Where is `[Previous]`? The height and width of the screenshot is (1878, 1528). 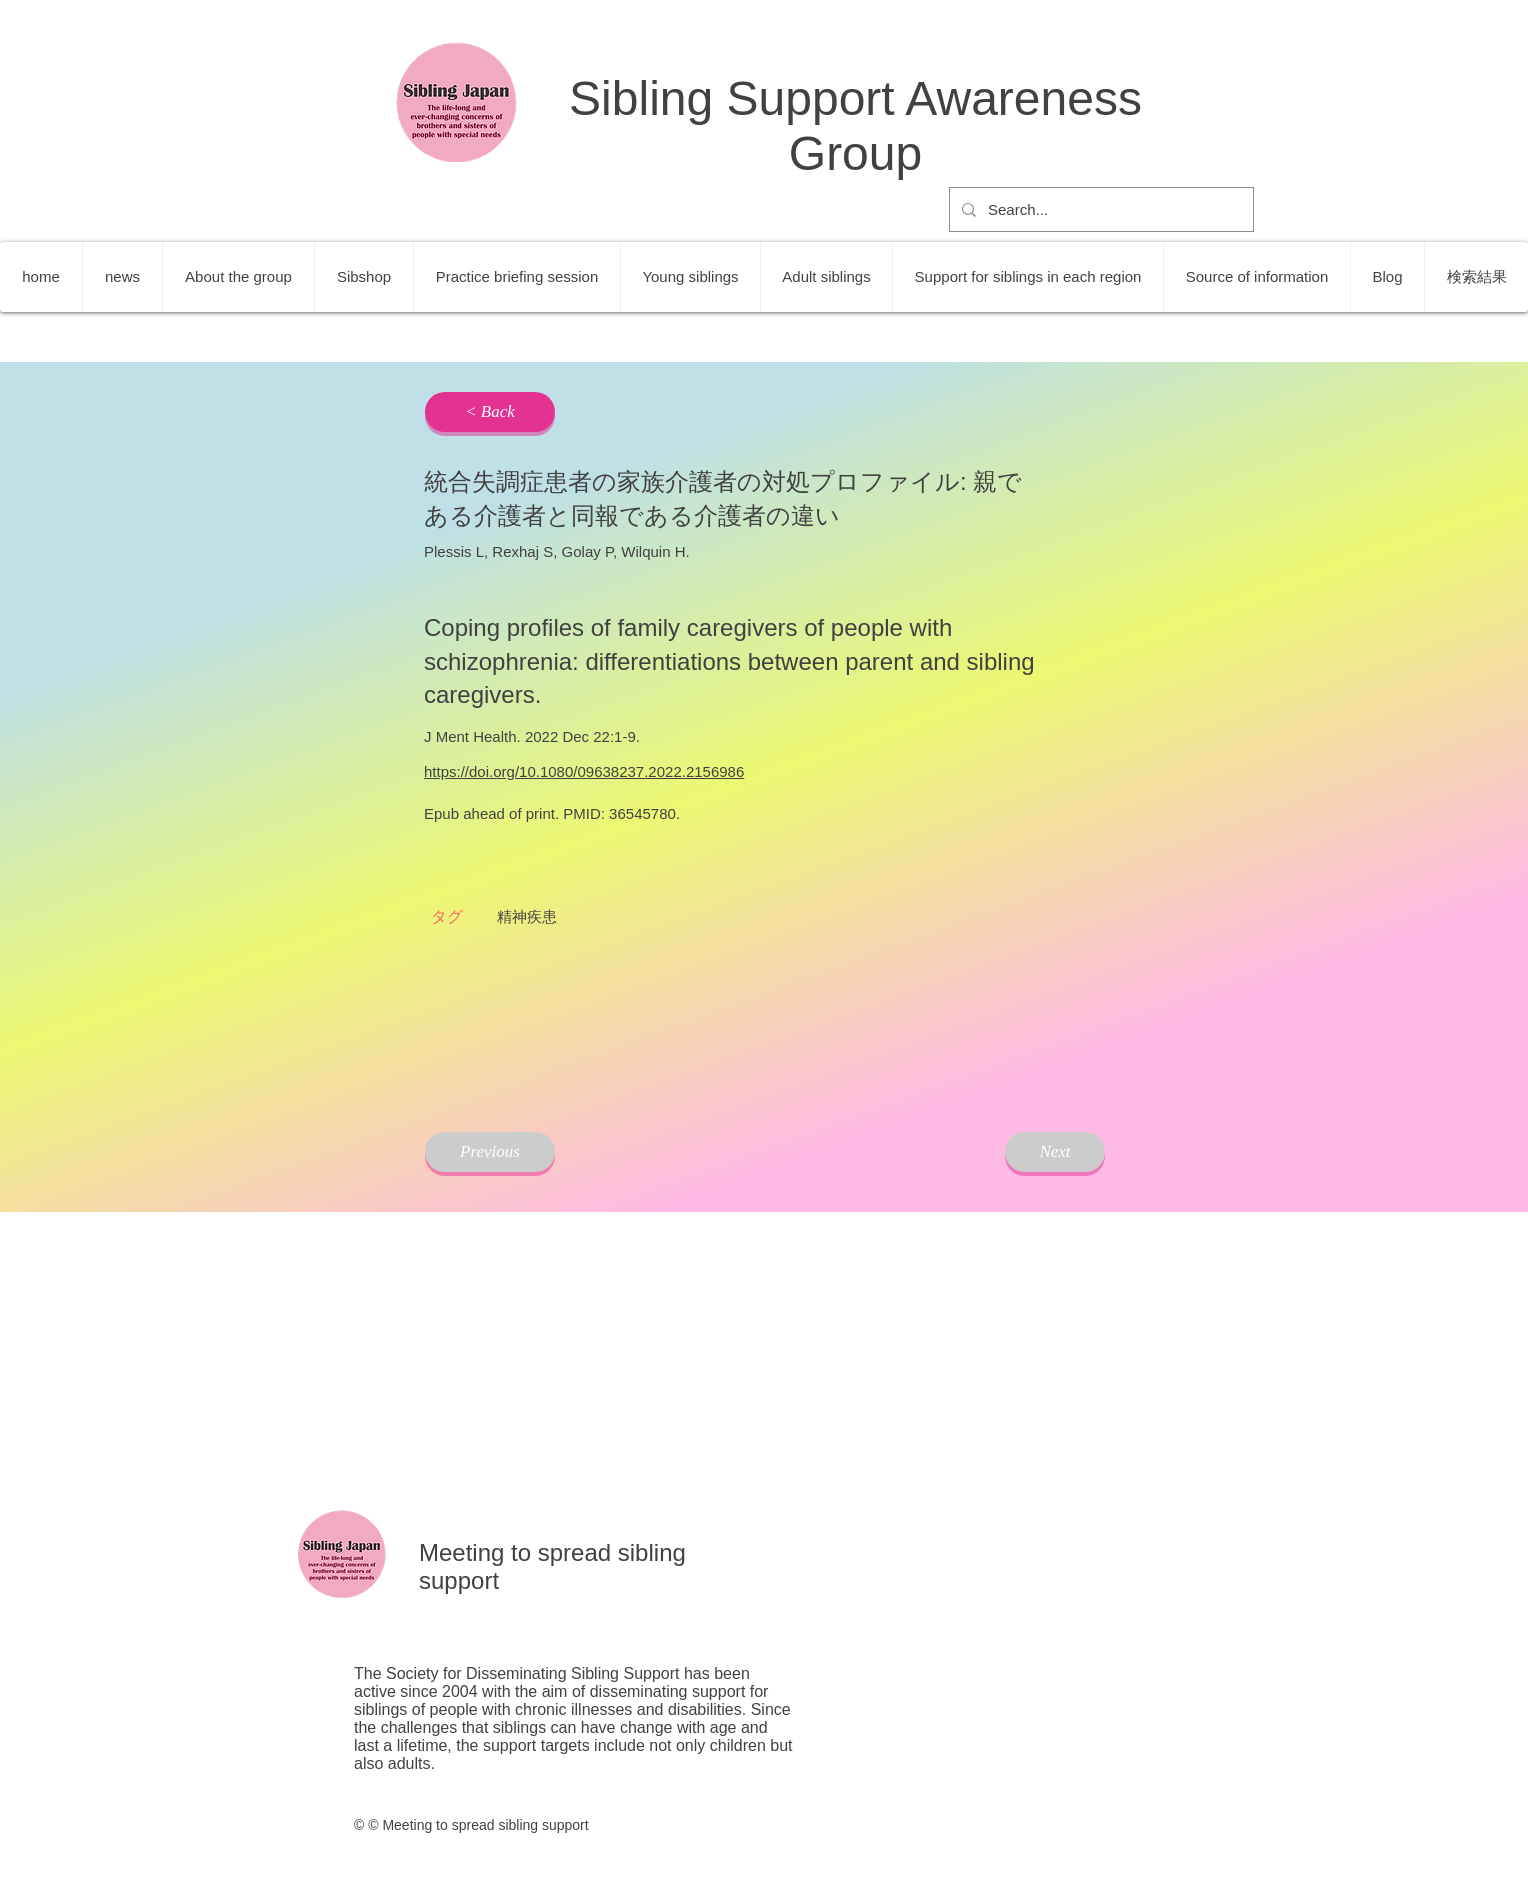
[Previous] is located at coordinates (490, 1152).